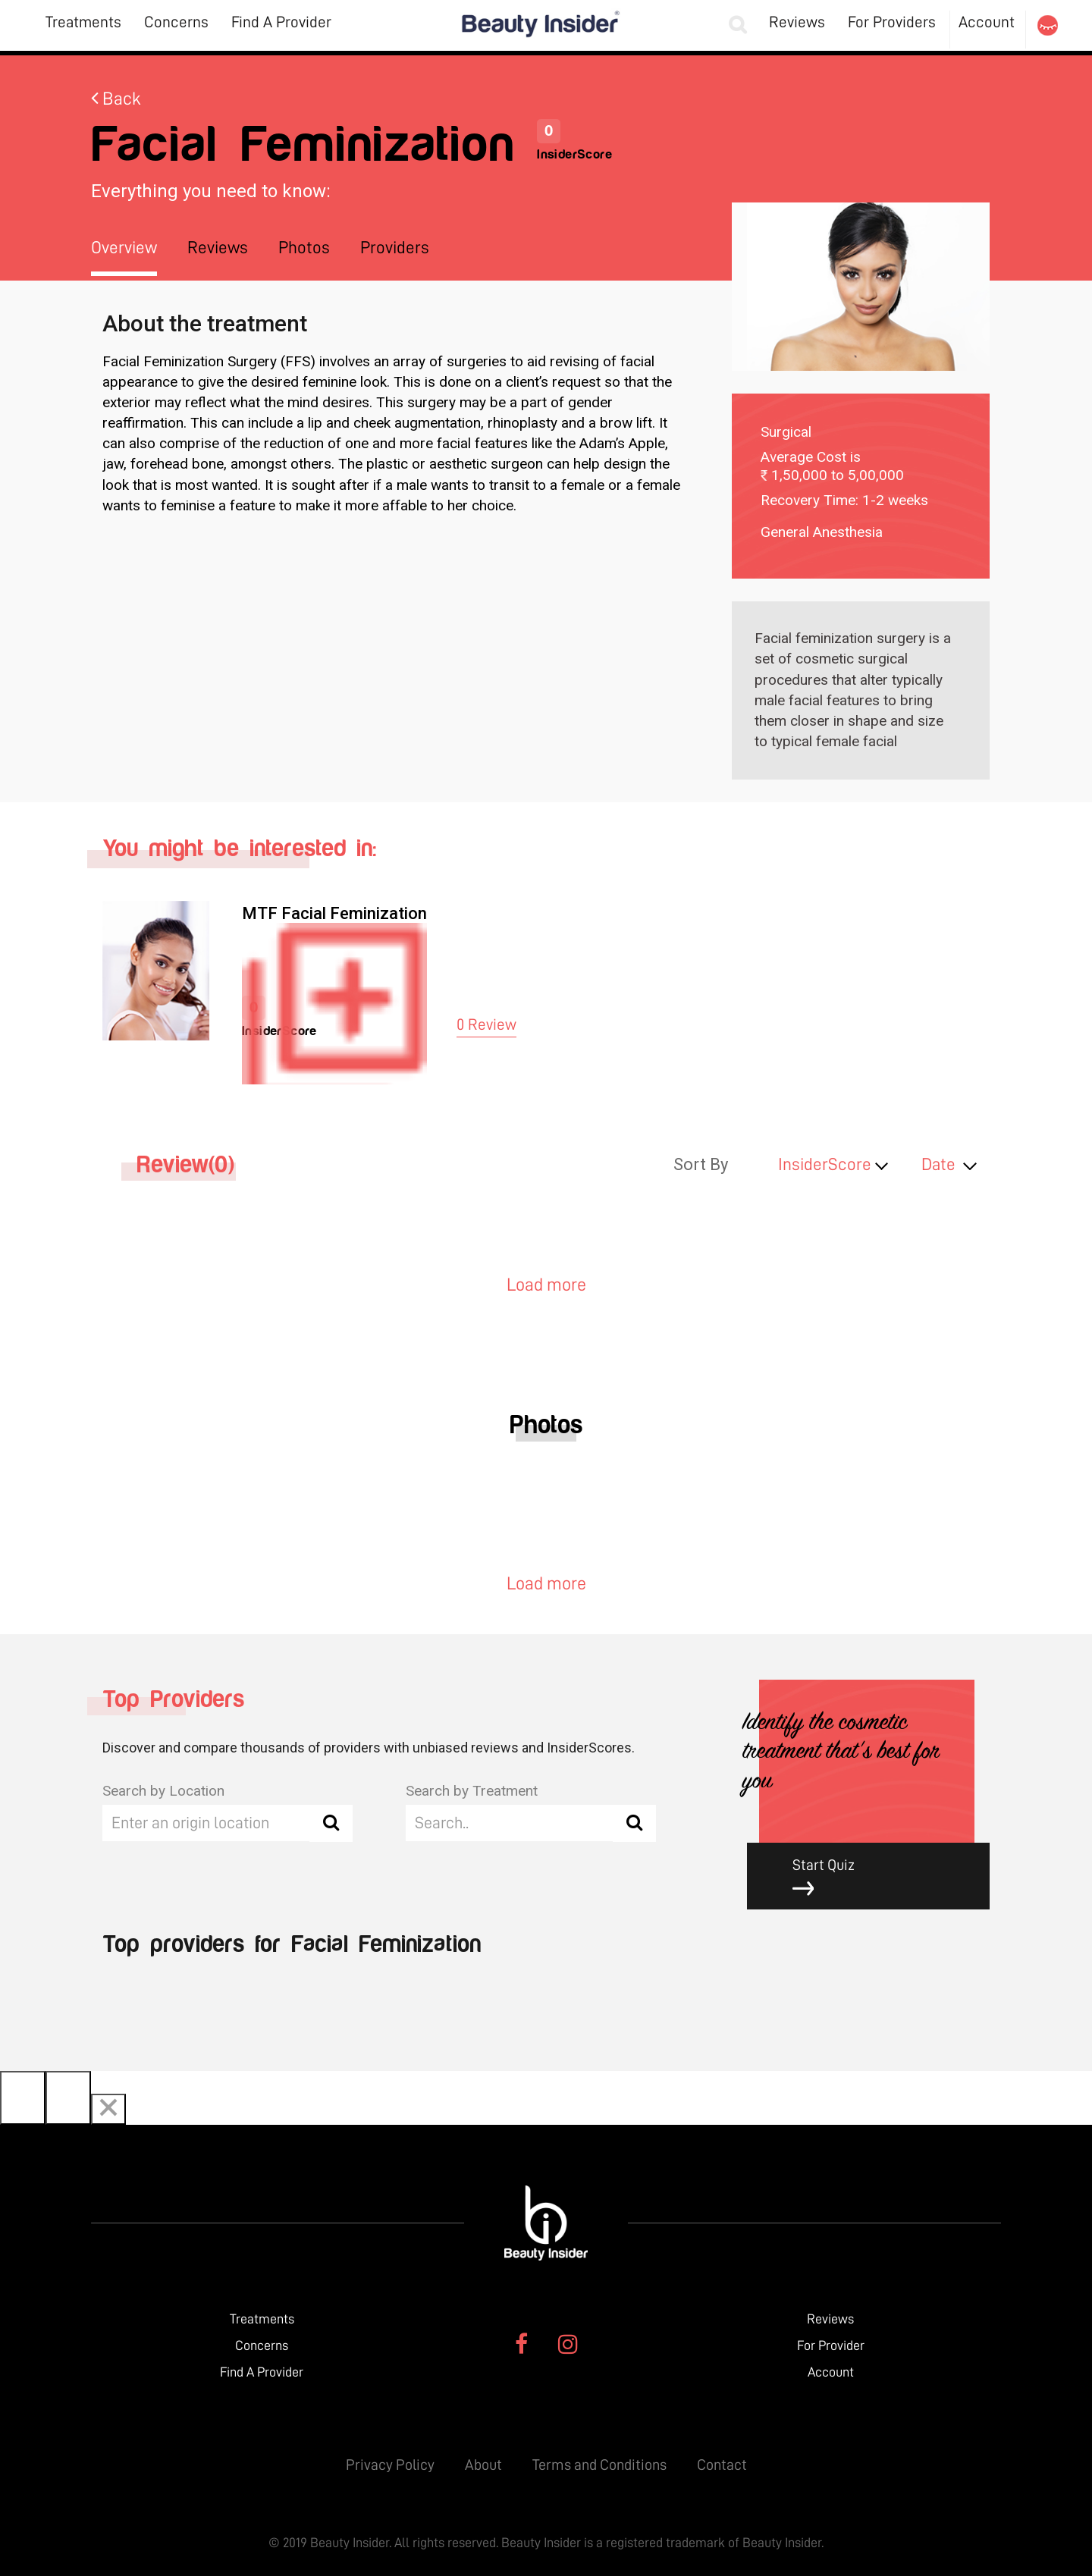  What do you see at coordinates (116, 98) in the screenshot?
I see `Back` at bounding box center [116, 98].